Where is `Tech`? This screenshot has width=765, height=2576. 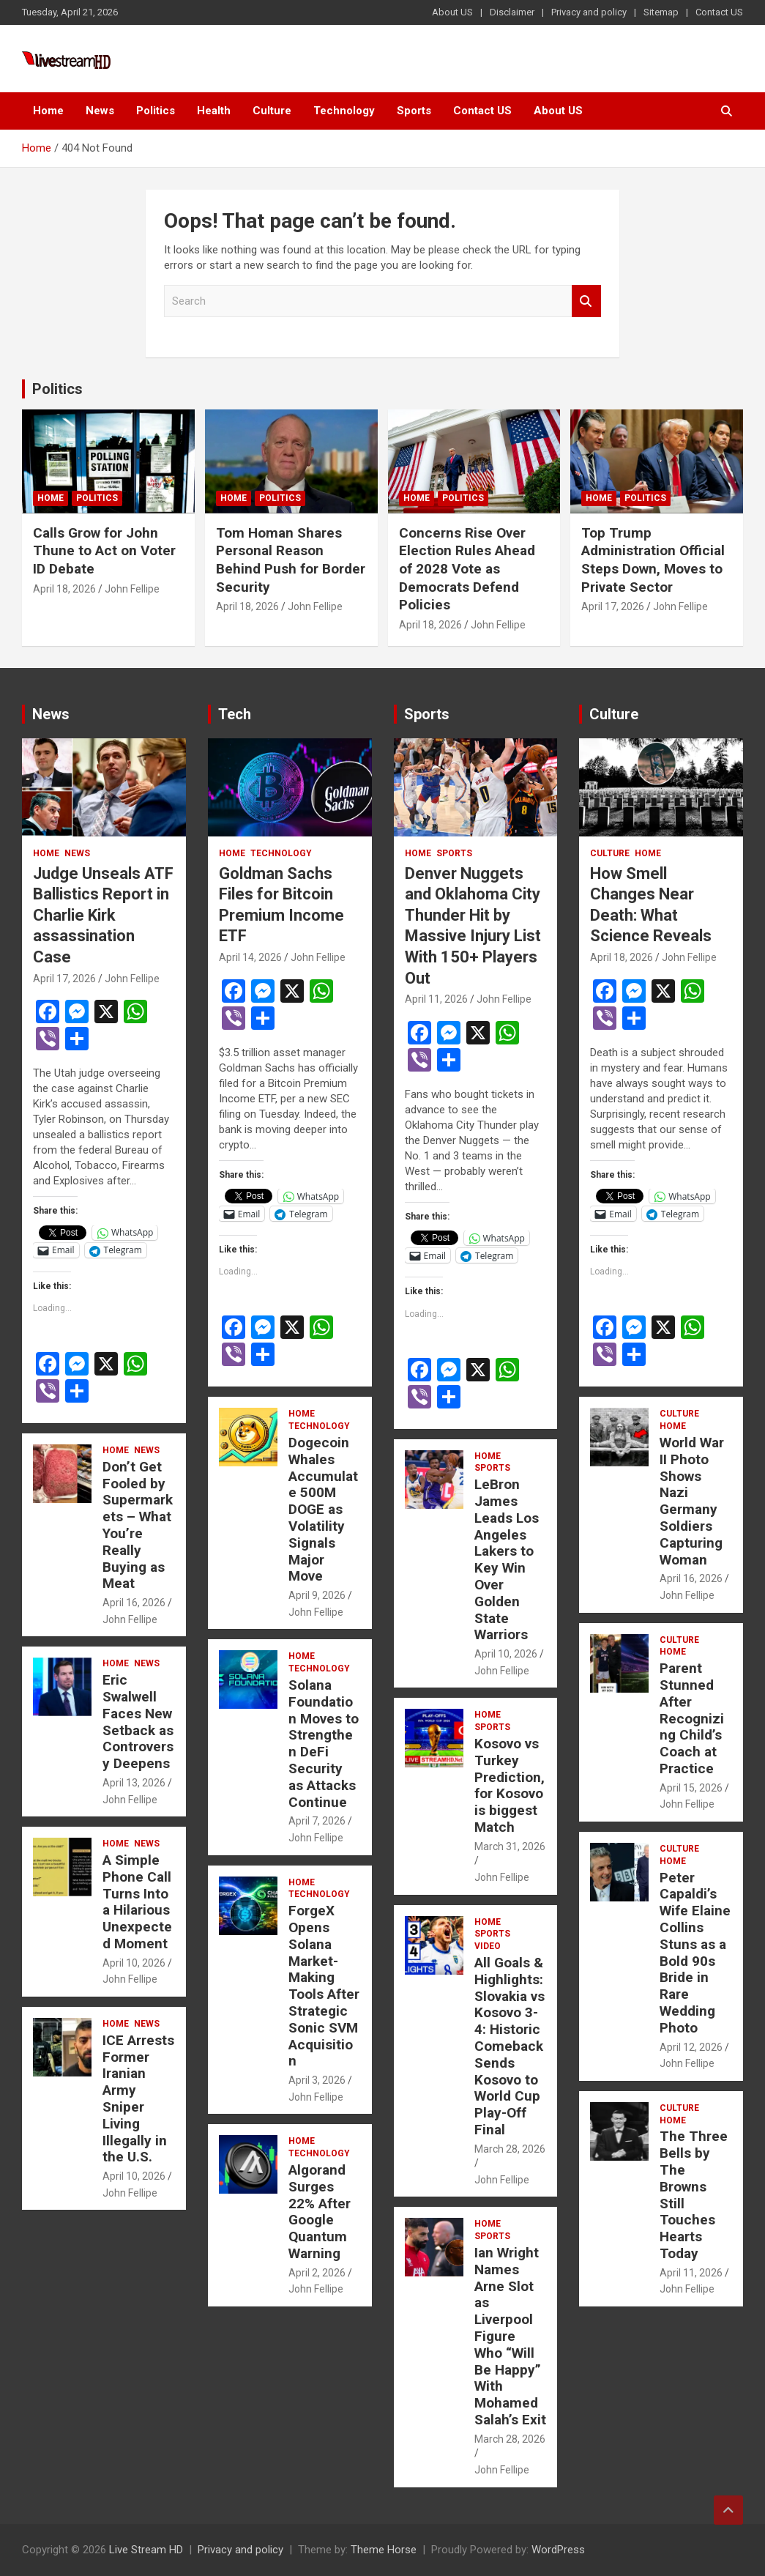
Tech is located at coordinates (234, 714).